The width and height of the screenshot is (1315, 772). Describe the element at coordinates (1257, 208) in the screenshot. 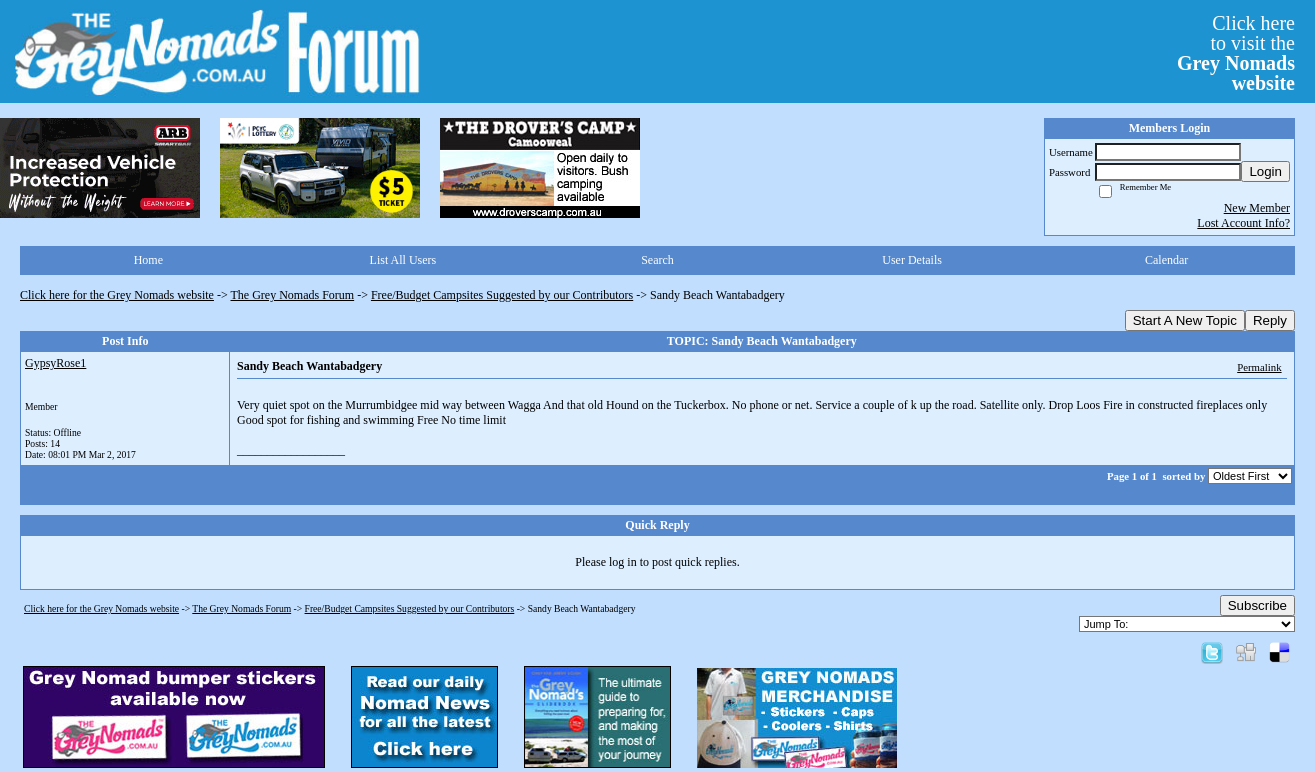

I see `New Member` at that location.